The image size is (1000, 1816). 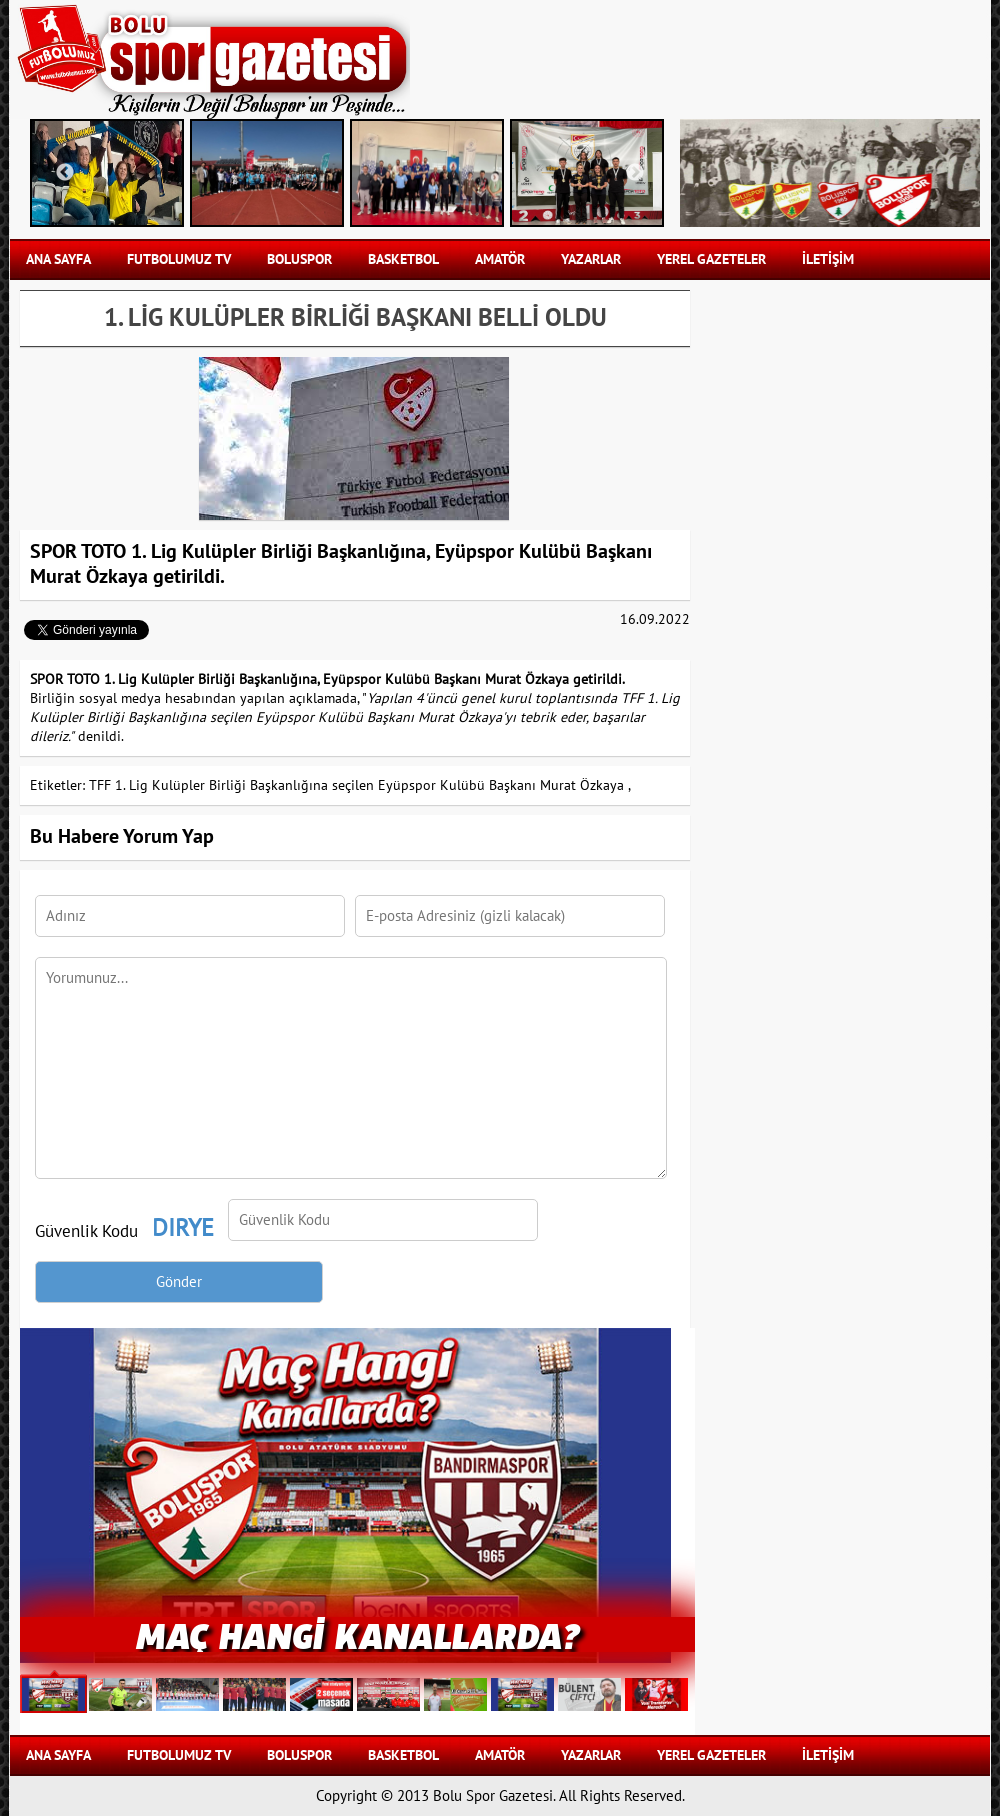 I want to click on Previous, so click(x=65, y=173).